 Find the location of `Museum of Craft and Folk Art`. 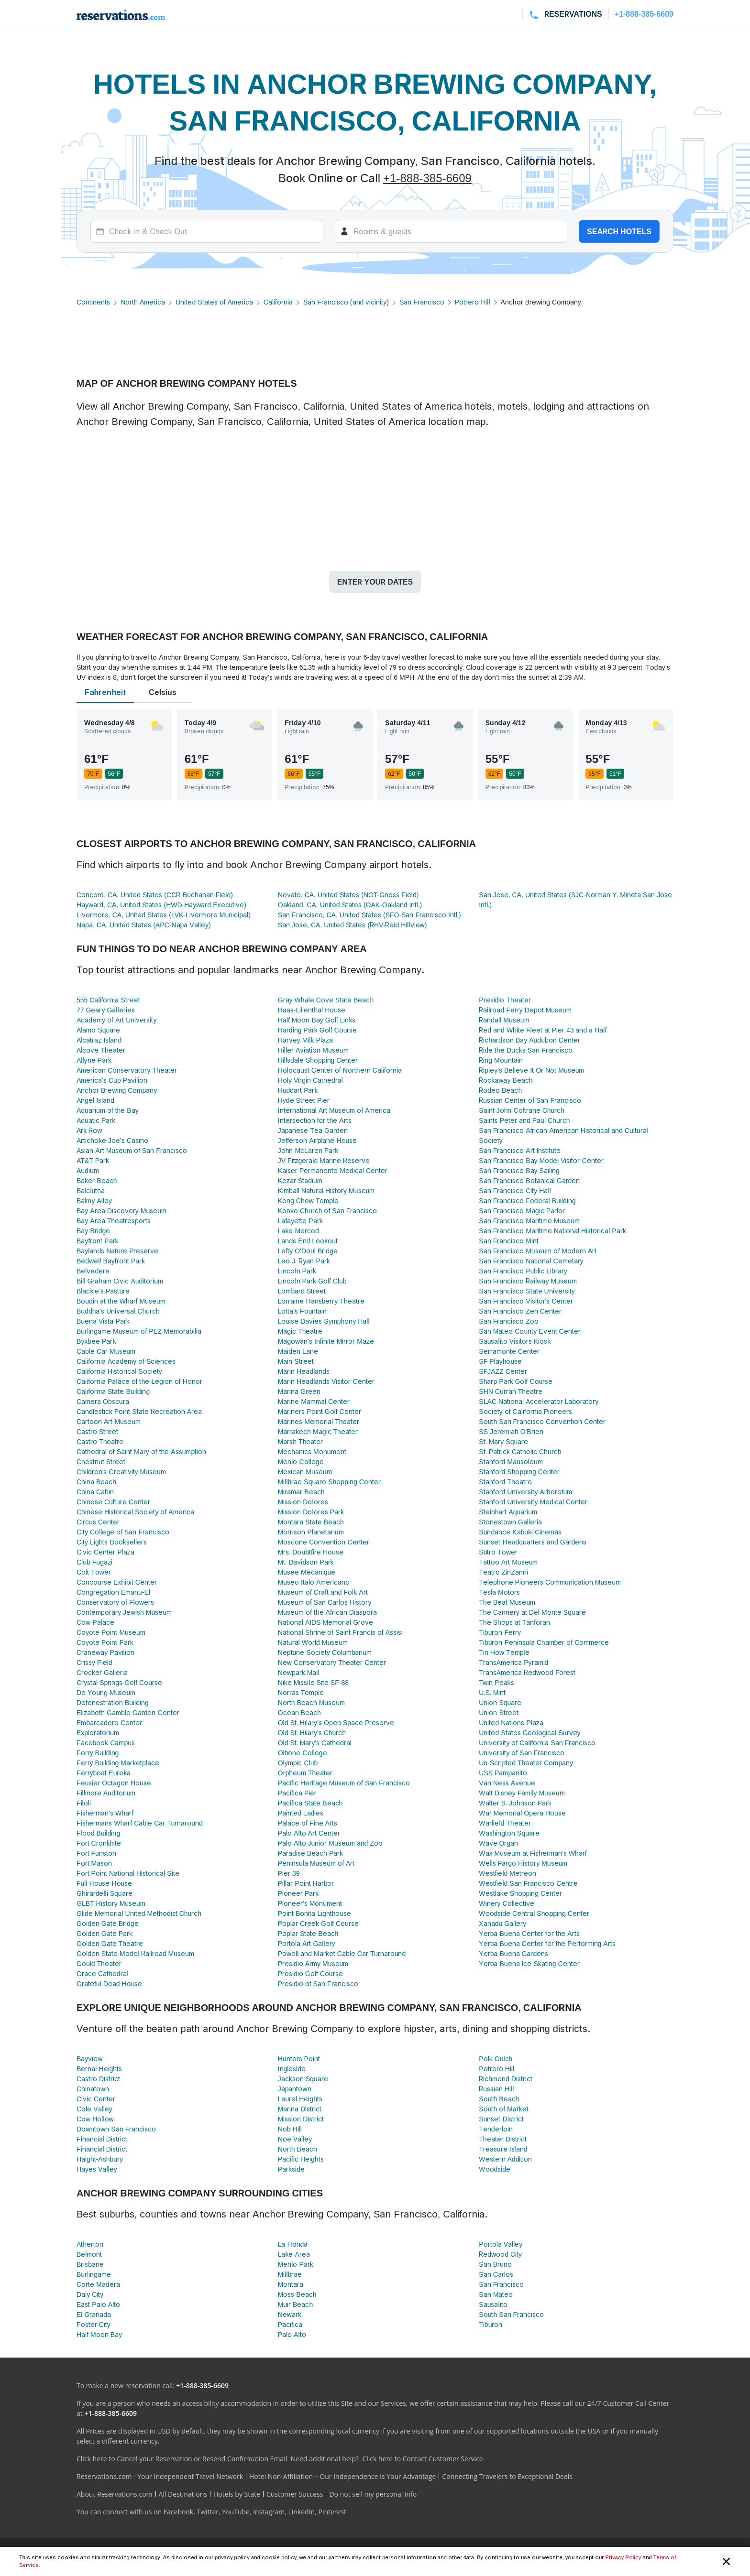

Museum of Craft and Folk Art is located at coordinates (323, 1592).